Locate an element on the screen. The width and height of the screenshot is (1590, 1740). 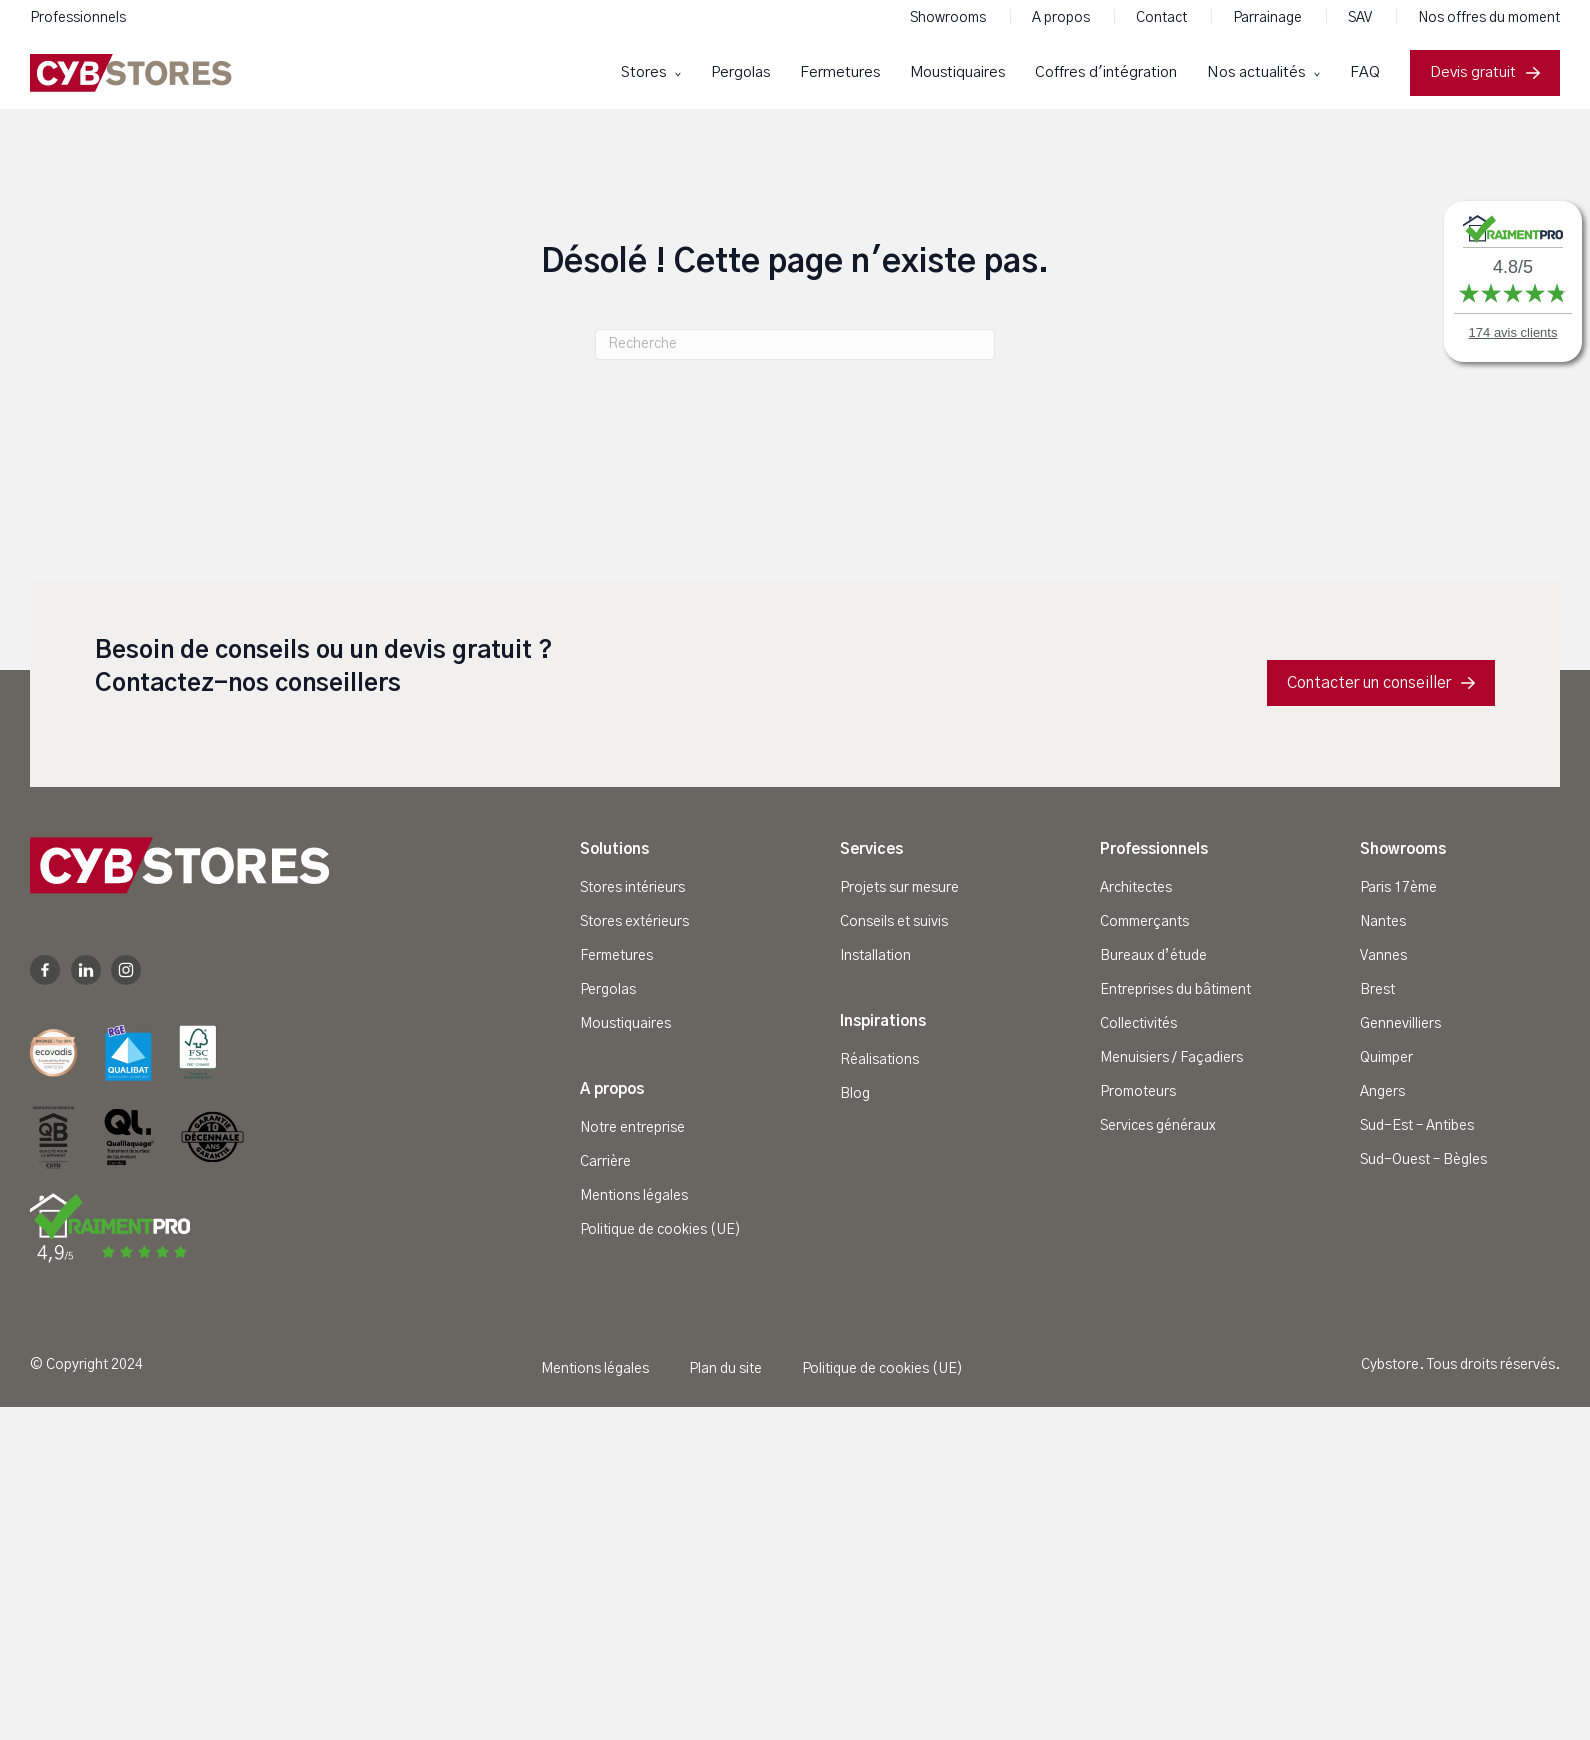
Projets sur mesure is located at coordinates (899, 888).